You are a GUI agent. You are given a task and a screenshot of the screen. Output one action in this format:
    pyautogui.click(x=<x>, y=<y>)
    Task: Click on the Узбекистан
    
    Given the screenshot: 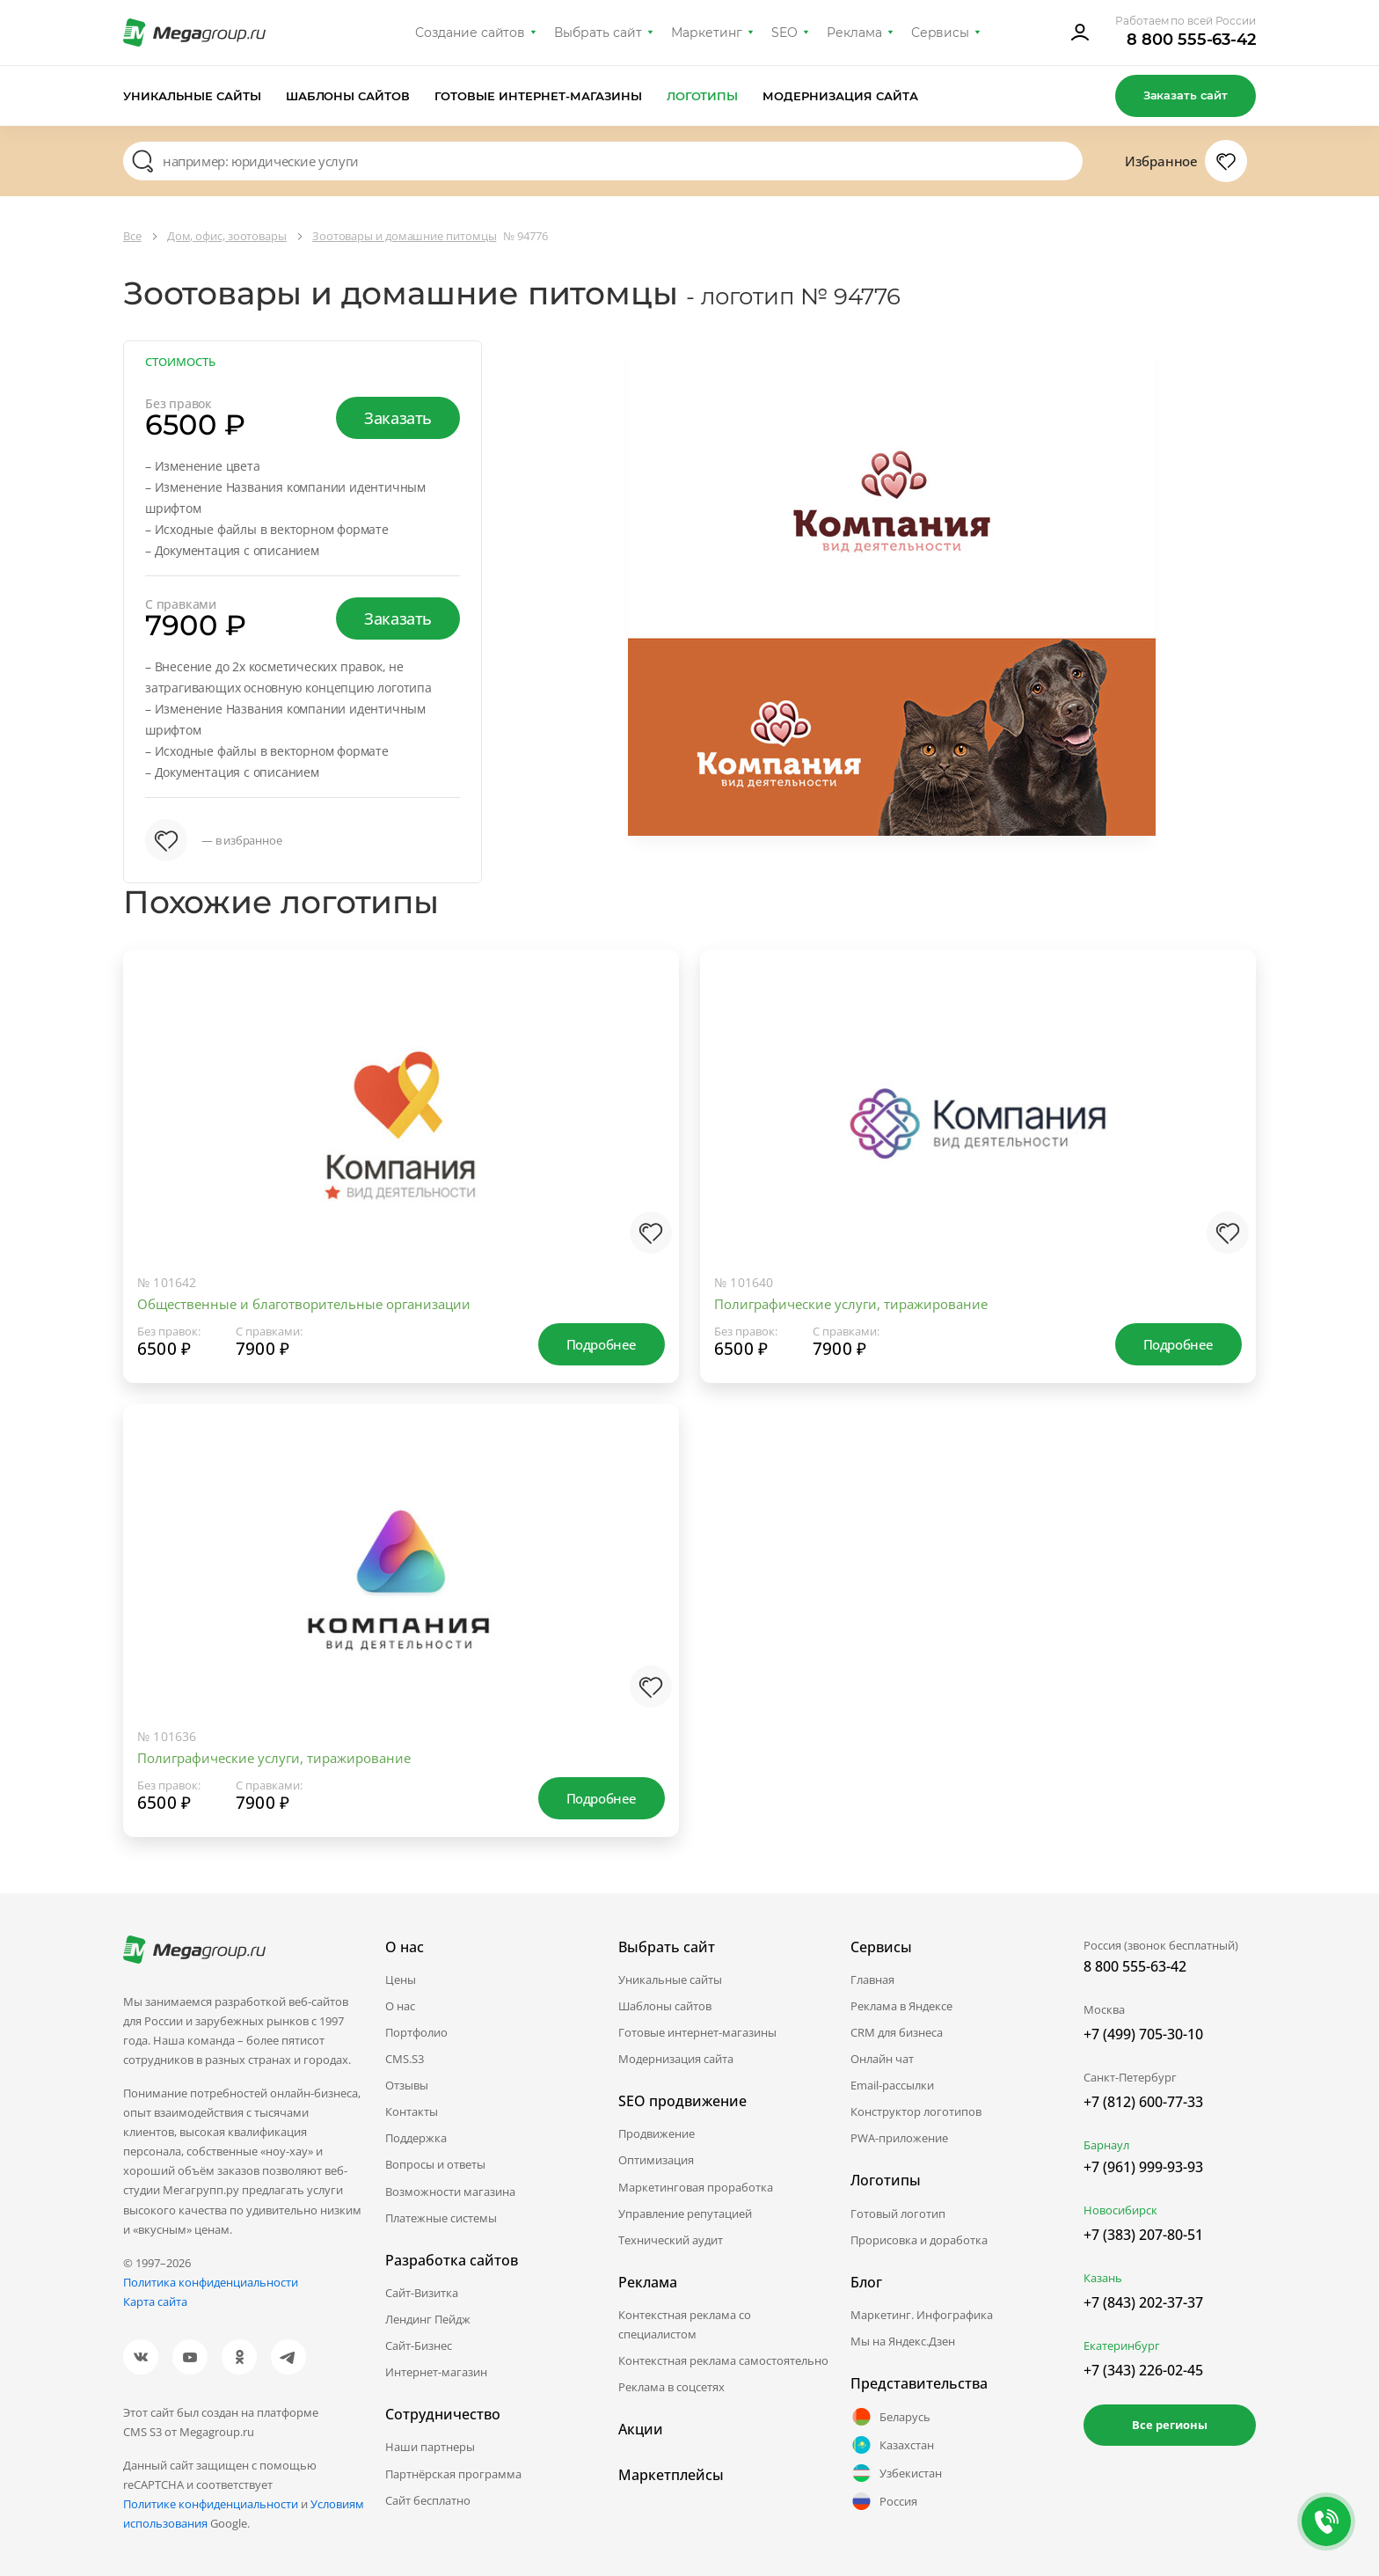 What is the action you would take?
    pyautogui.click(x=896, y=2473)
    